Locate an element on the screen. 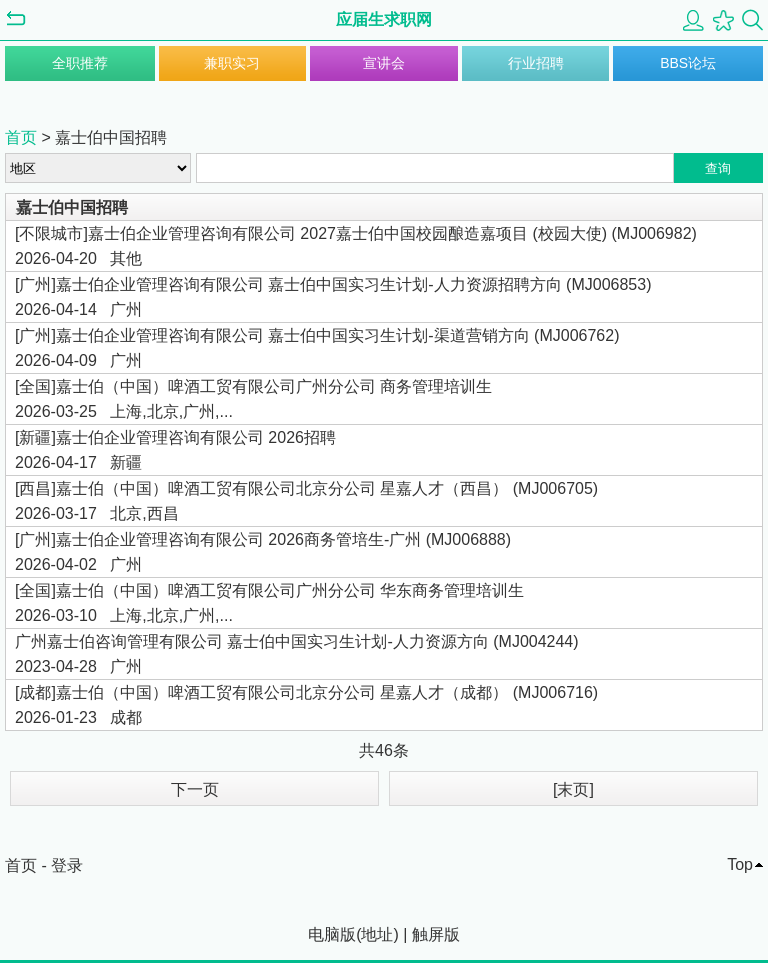 Image resolution: width=768 pixels, height=963 pixels. 全职推荐 is located at coordinates (80, 63).